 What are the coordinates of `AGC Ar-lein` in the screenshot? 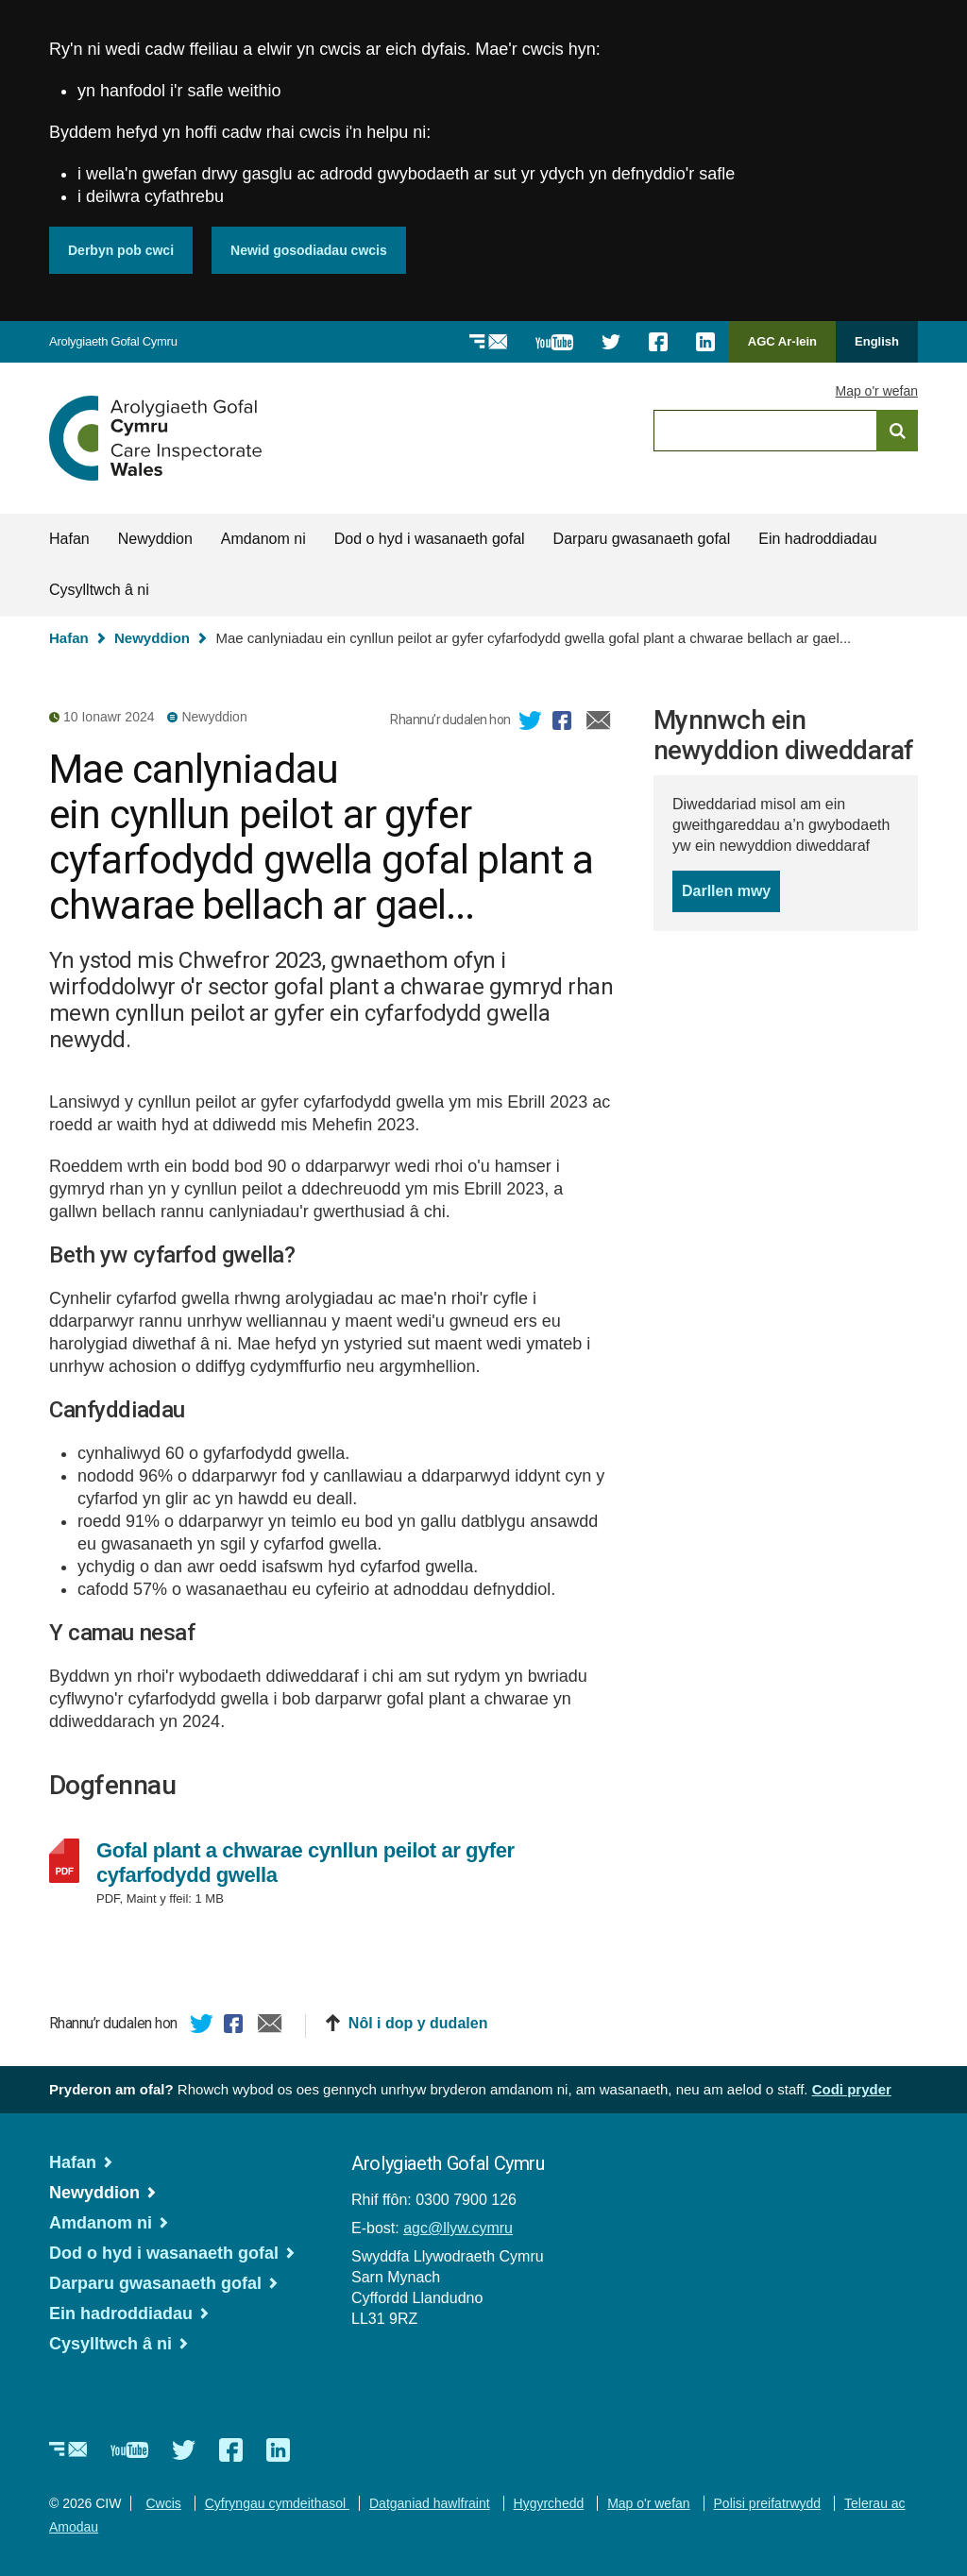 It's located at (787, 348).